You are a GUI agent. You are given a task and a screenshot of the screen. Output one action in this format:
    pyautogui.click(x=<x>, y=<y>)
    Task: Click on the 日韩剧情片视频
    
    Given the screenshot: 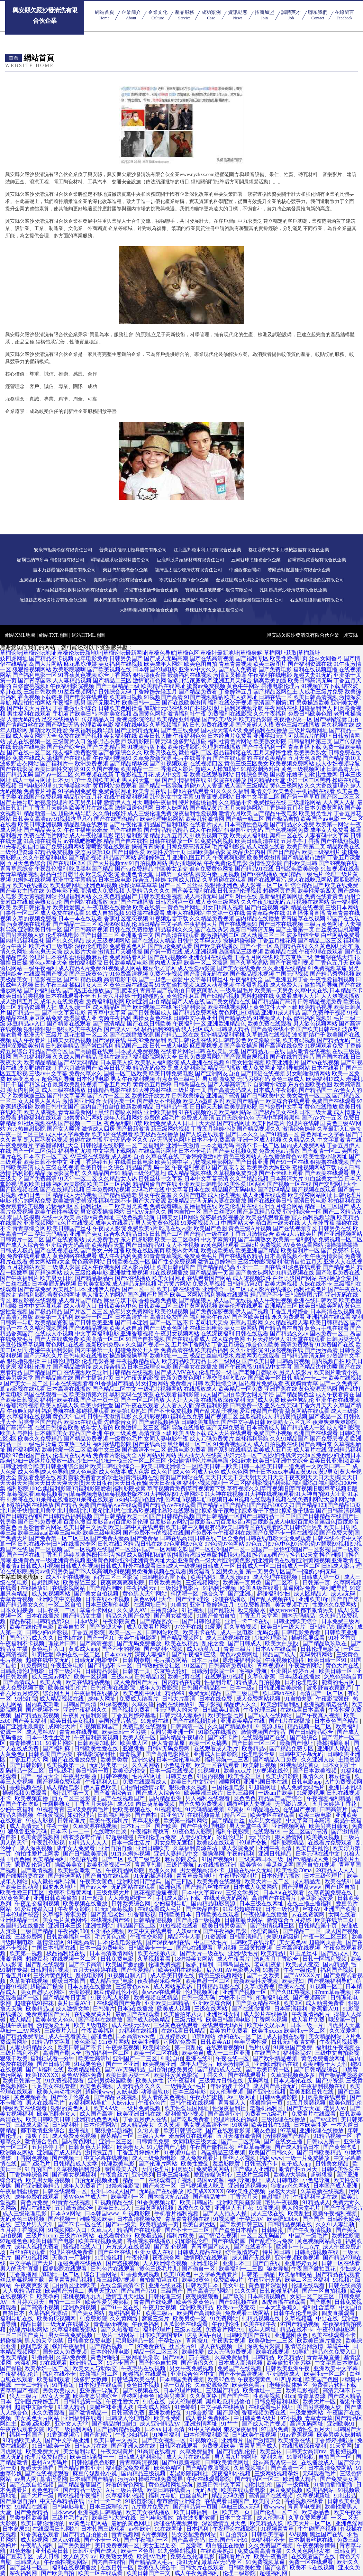 What is the action you would take?
    pyautogui.click(x=50, y=1970)
    